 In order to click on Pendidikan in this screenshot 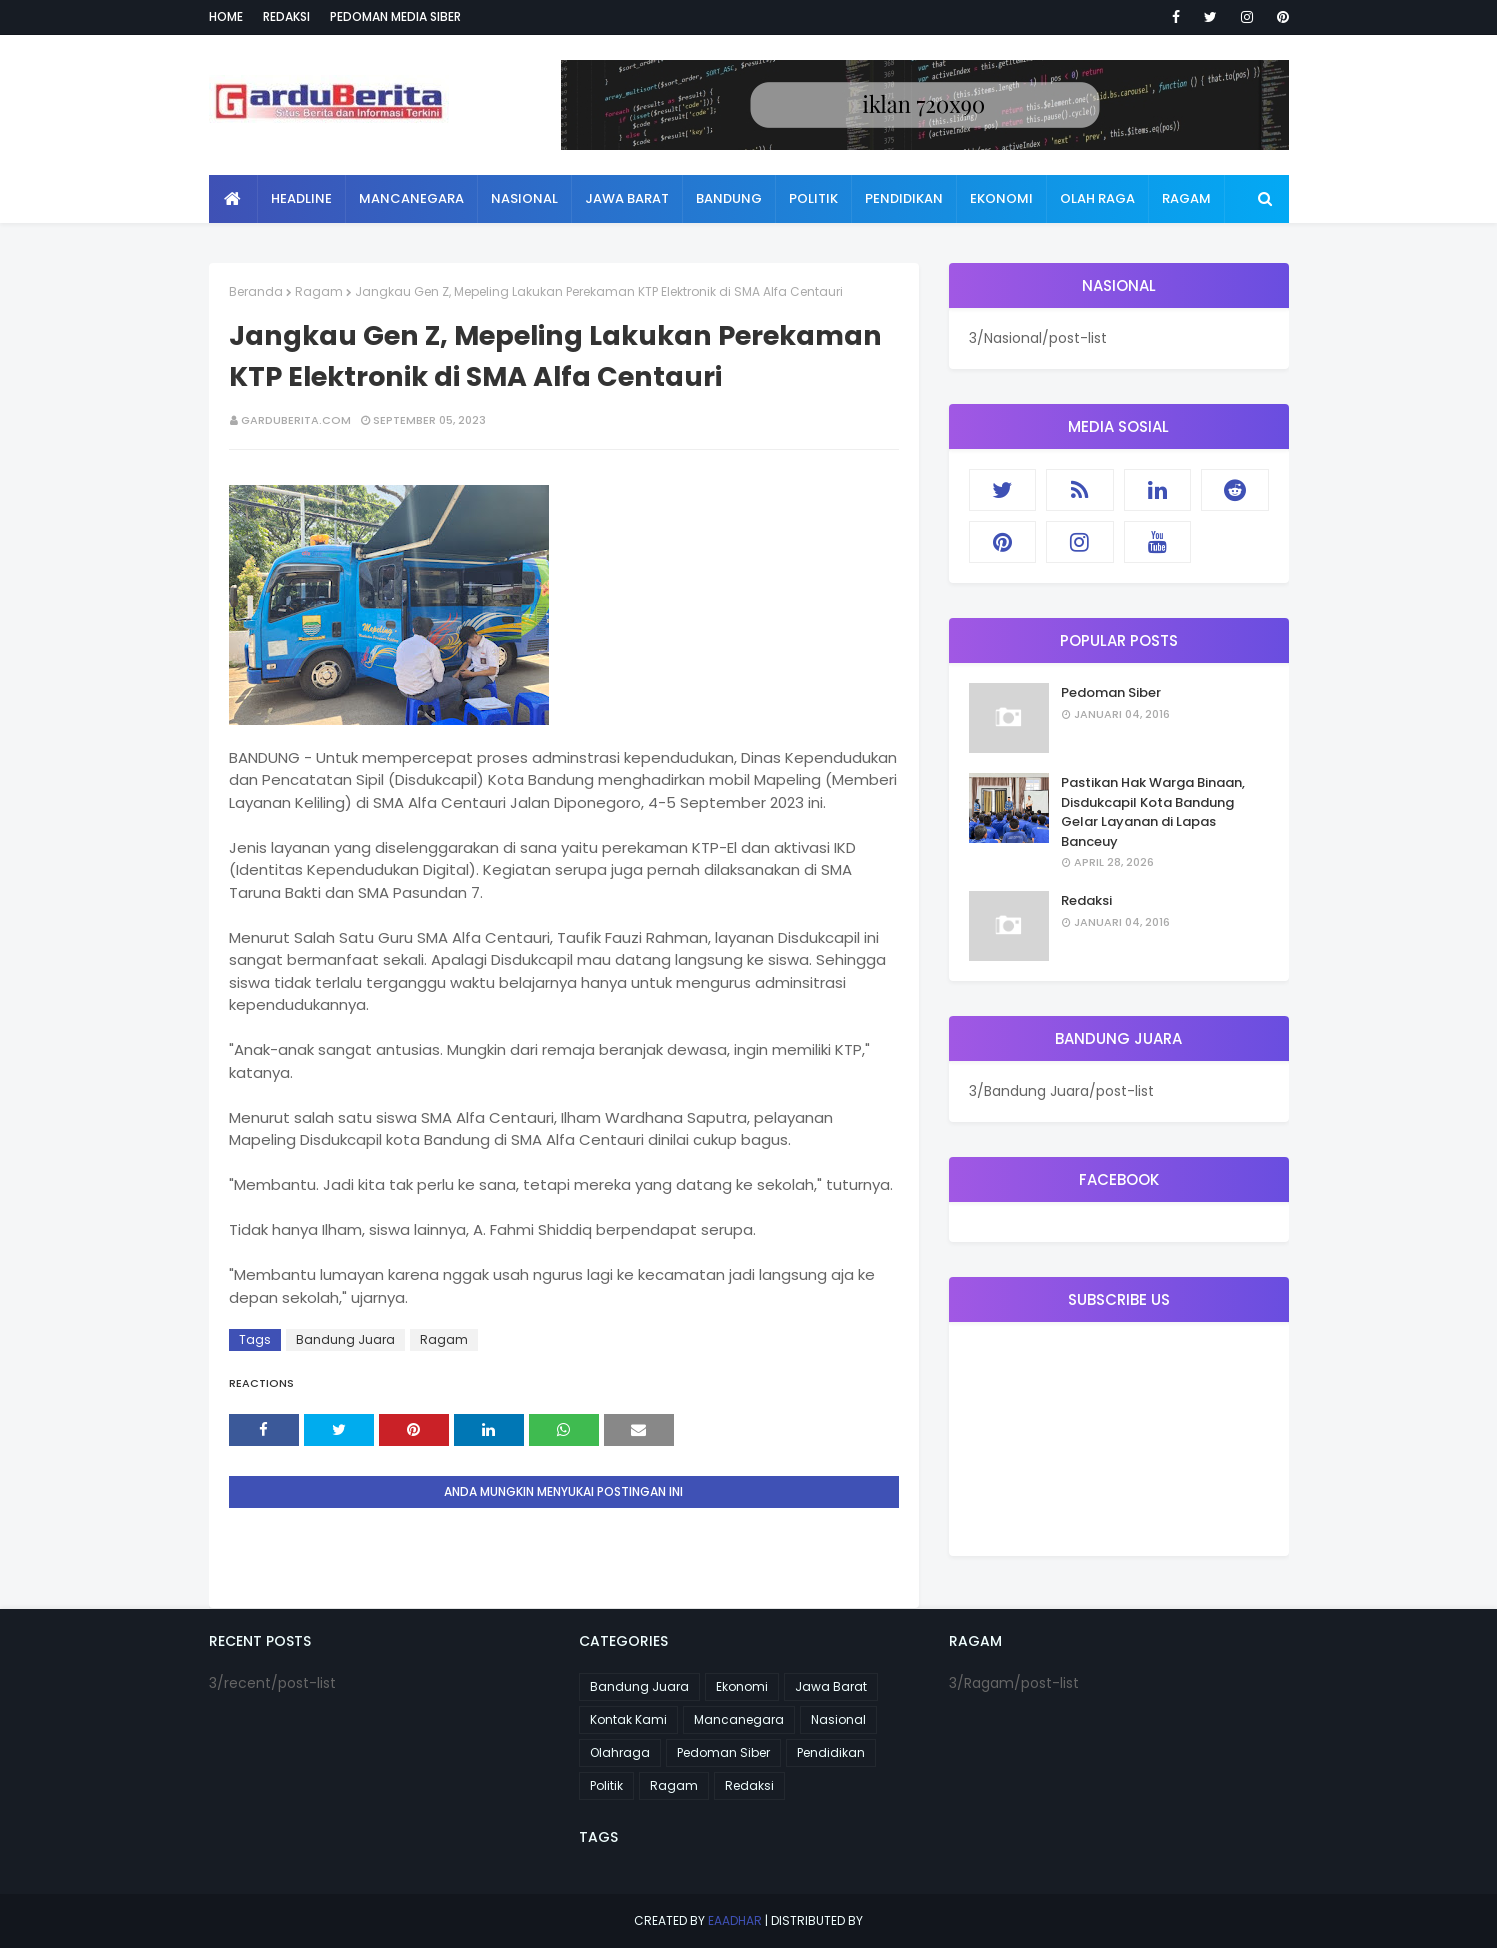, I will do `click(831, 1752)`.